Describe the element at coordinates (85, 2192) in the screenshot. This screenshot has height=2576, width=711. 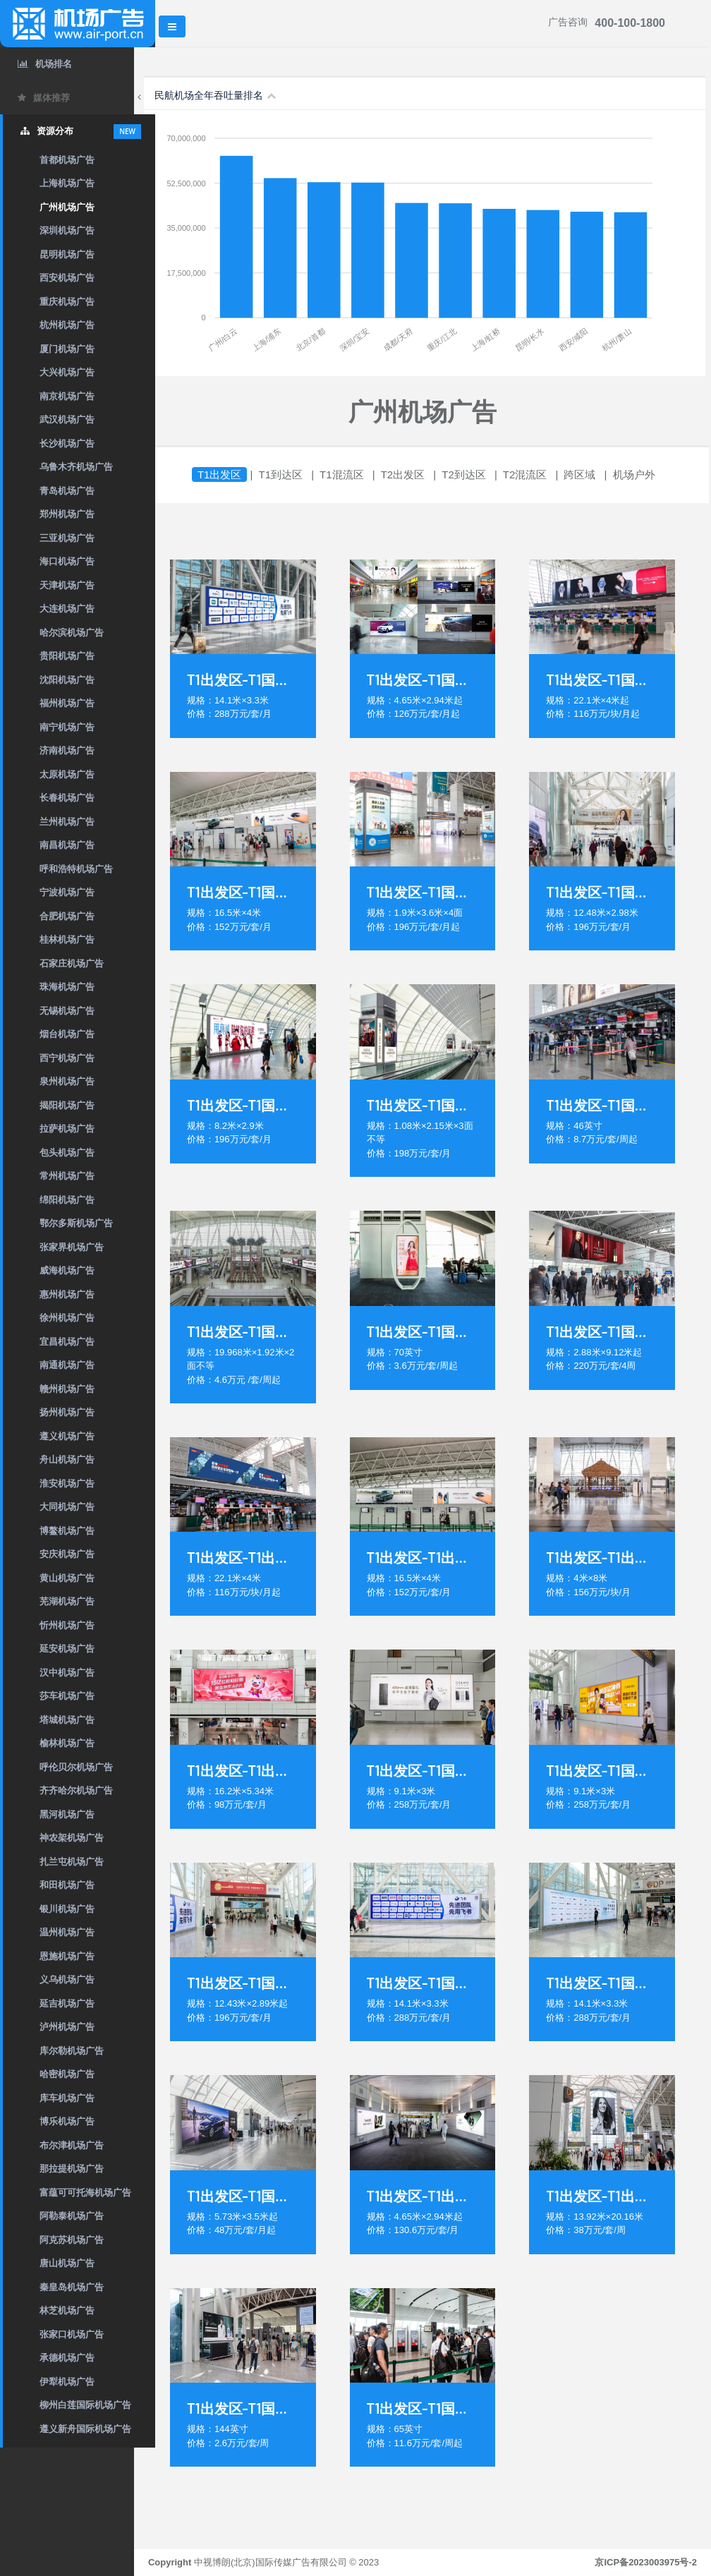
I see `富蕴可可托海机场广告` at that location.